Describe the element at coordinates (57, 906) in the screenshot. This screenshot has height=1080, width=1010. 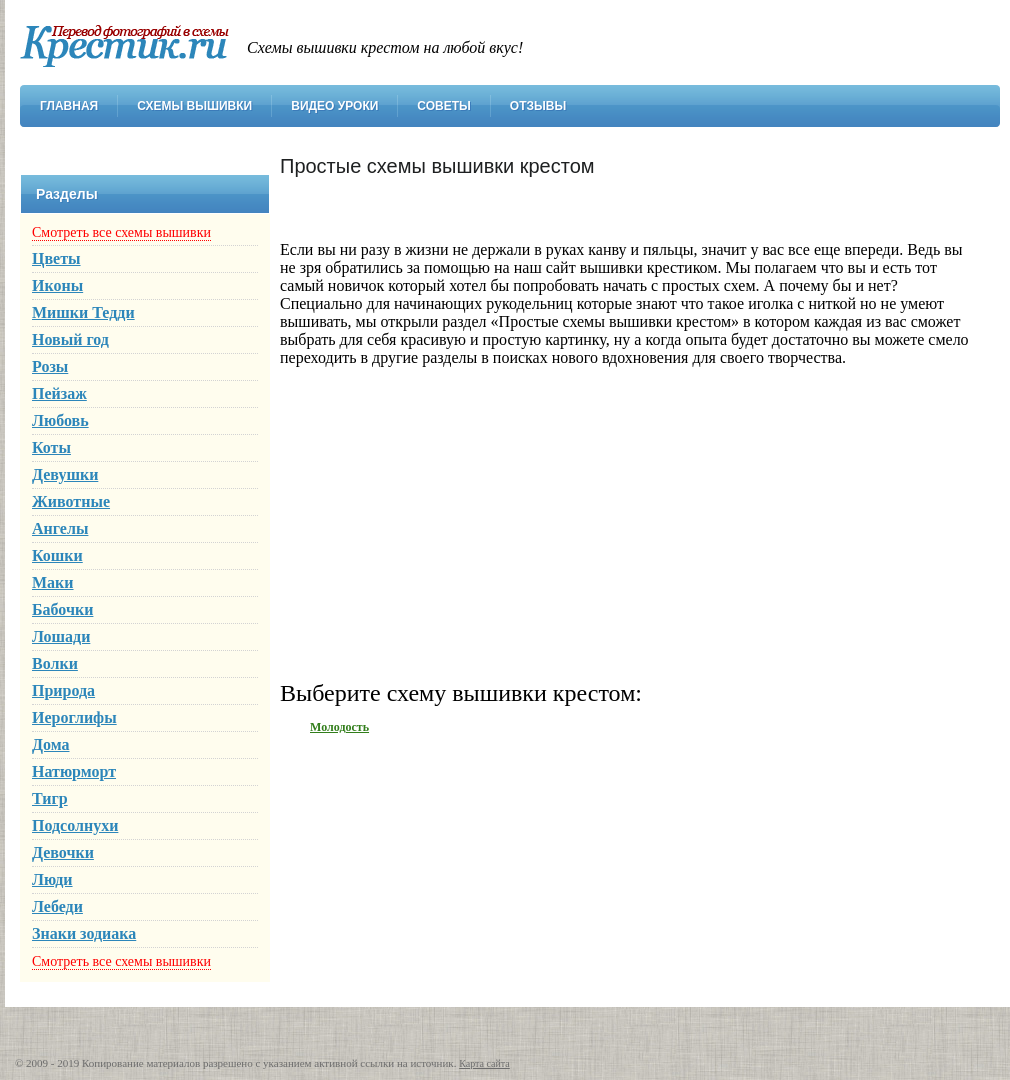
I see `Лебеди` at that location.